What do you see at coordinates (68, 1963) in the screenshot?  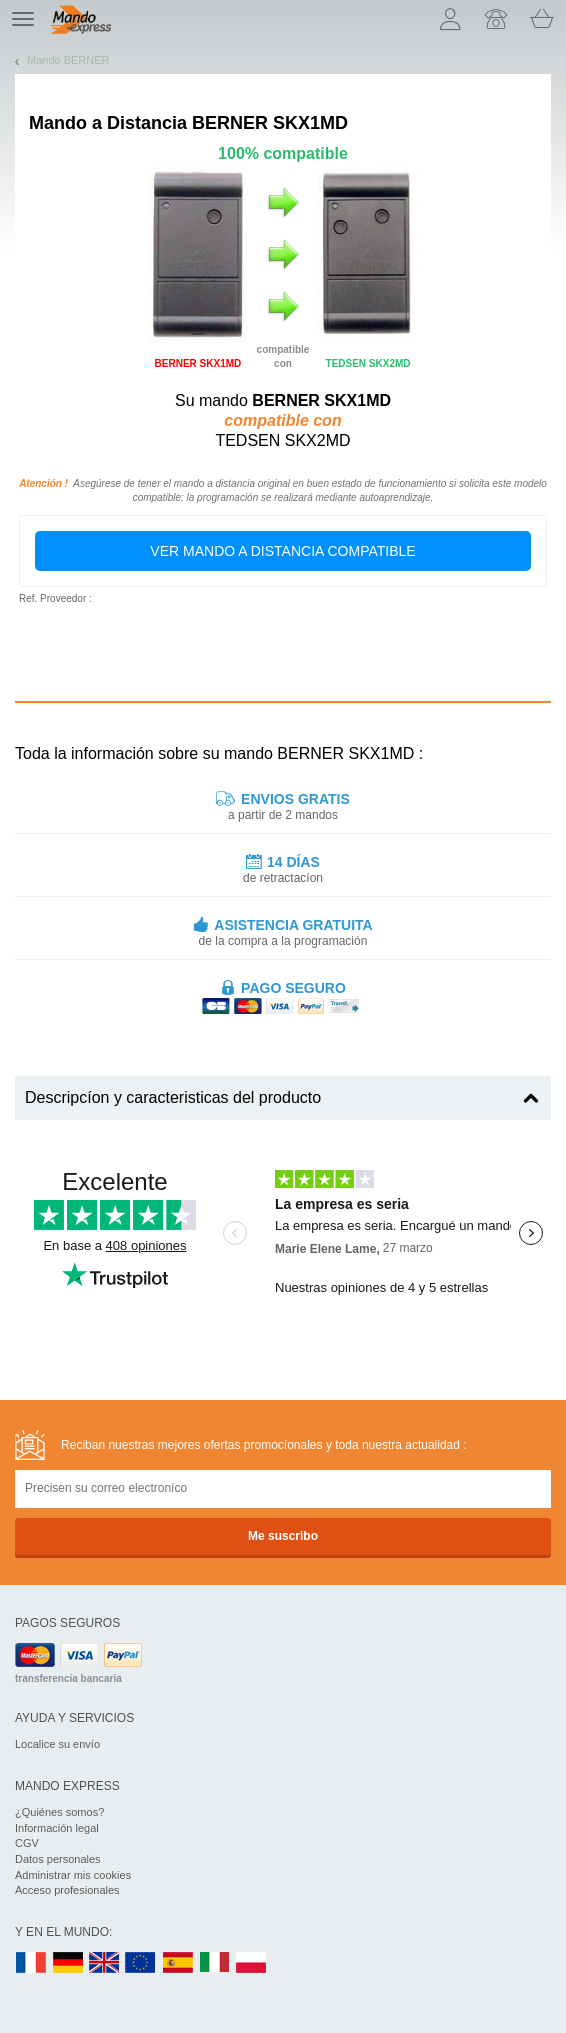 I see `DE` at bounding box center [68, 1963].